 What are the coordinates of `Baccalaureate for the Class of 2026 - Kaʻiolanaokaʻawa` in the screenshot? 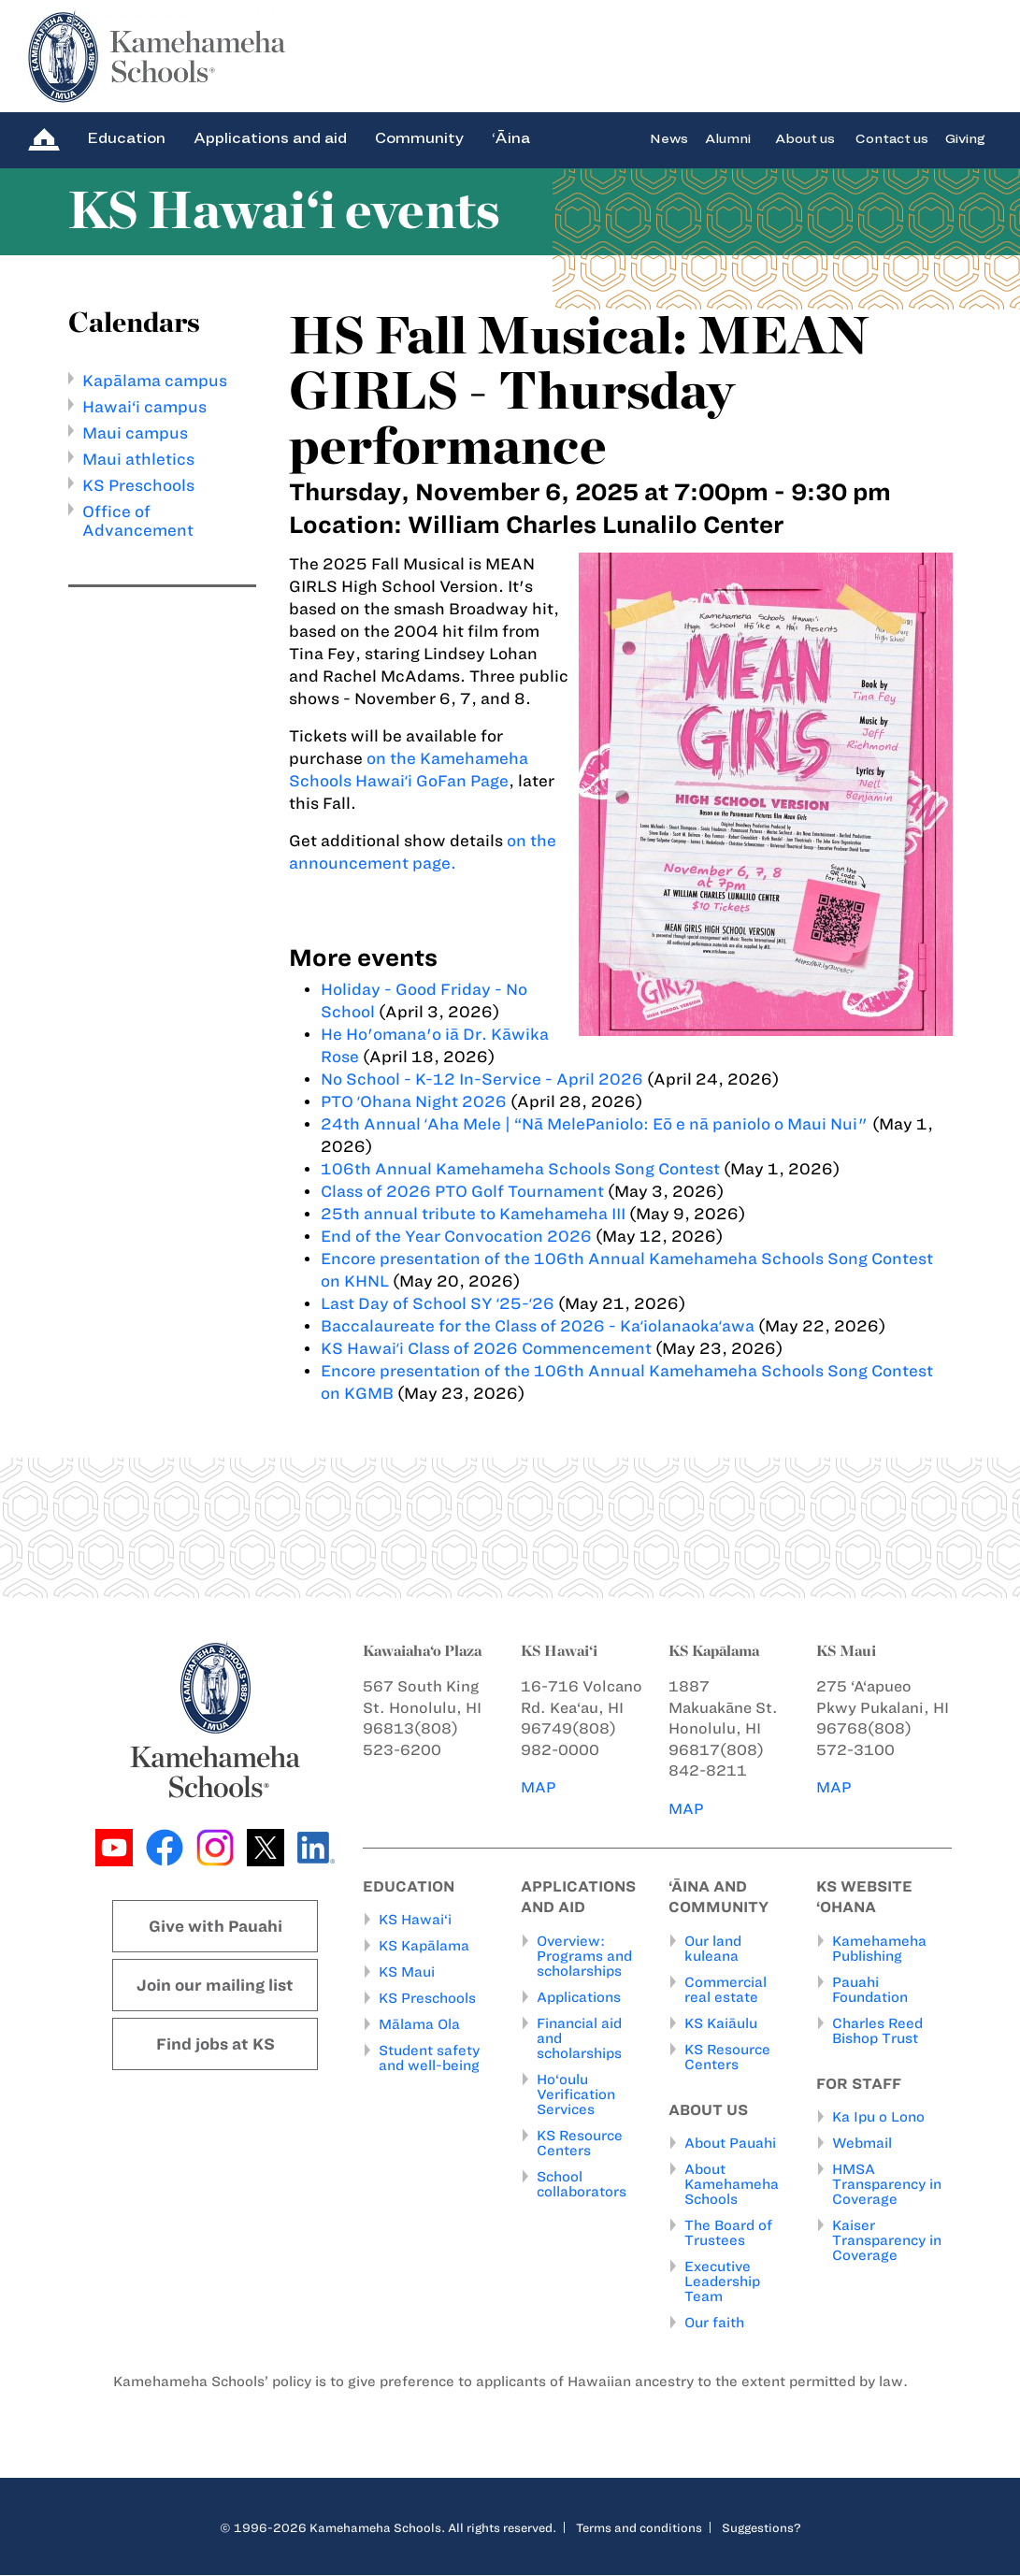 It's located at (537, 1325).